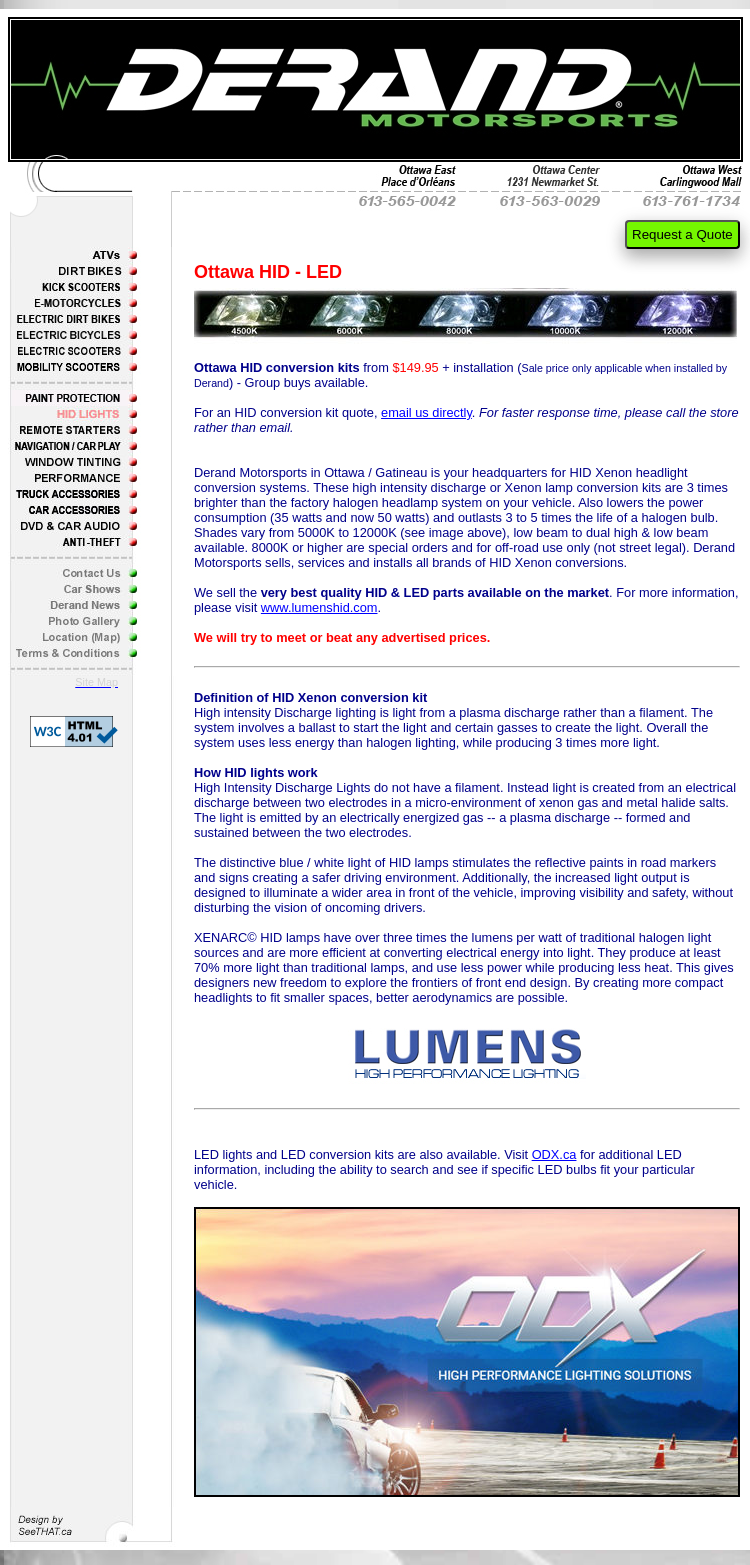 Image resolution: width=750 pixels, height=1565 pixels. What do you see at coordinates (319, 607) in the screenshot?
I see `www.lumenshid.com` at bounding box center [319, 607].